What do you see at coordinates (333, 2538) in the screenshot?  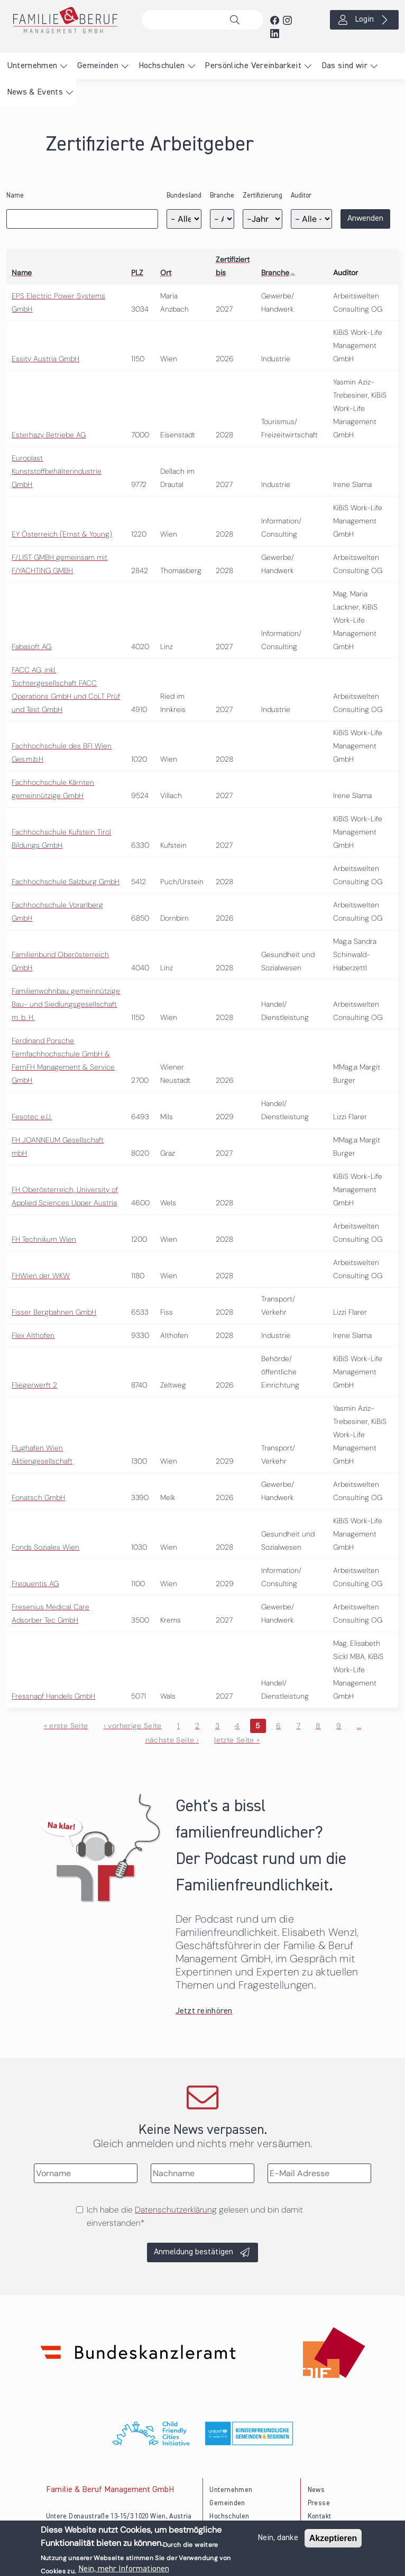 I see `Akzeptieren` at bounding box center [333, 2538].